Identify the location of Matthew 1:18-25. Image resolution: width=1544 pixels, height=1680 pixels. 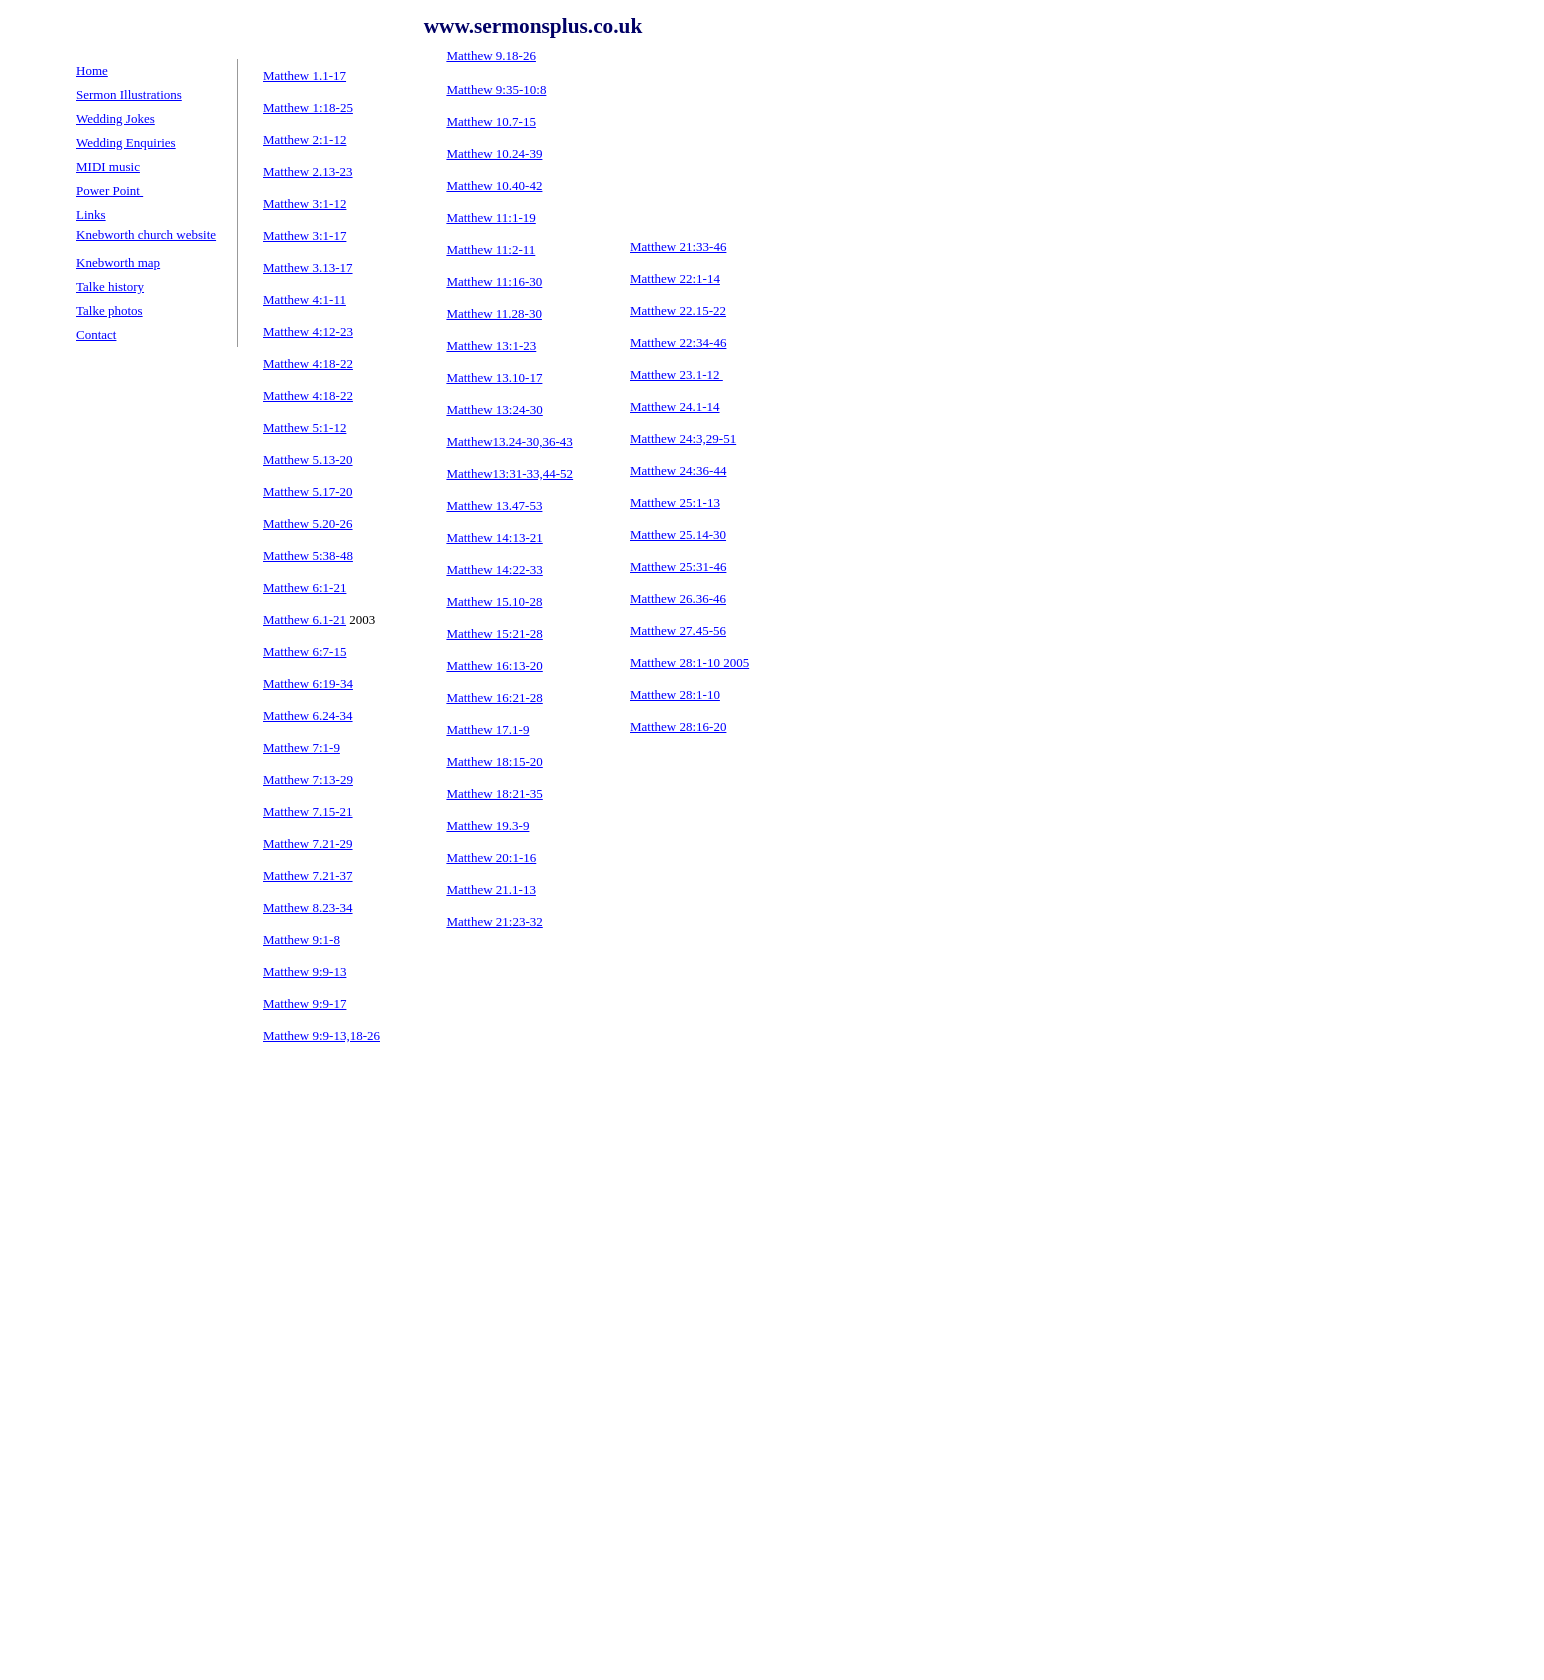
(308, 107).